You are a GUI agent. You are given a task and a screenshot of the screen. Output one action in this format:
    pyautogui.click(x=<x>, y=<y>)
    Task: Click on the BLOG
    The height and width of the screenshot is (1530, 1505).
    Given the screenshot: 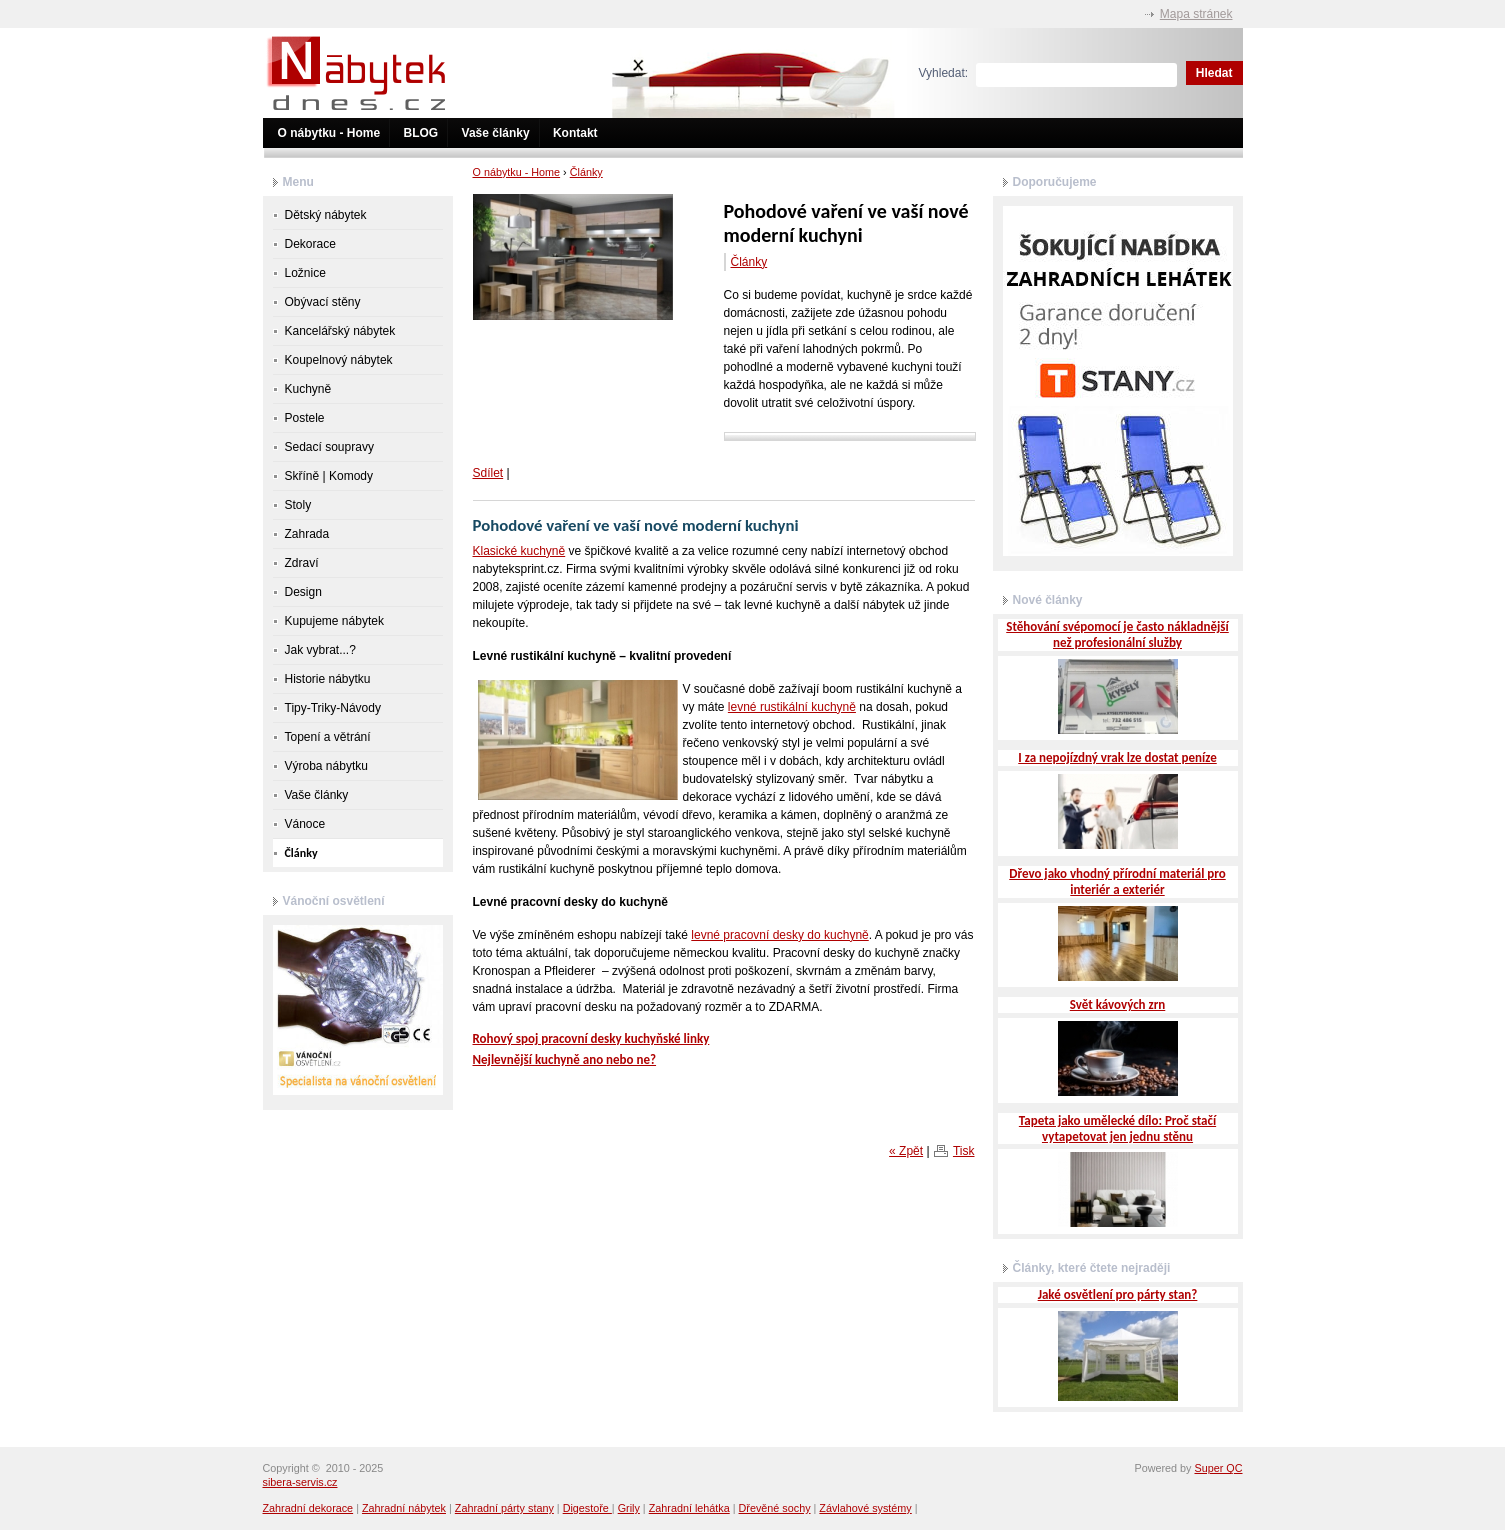 What is the action you would take?
    pyautogui.click(x=421, y=133)
    